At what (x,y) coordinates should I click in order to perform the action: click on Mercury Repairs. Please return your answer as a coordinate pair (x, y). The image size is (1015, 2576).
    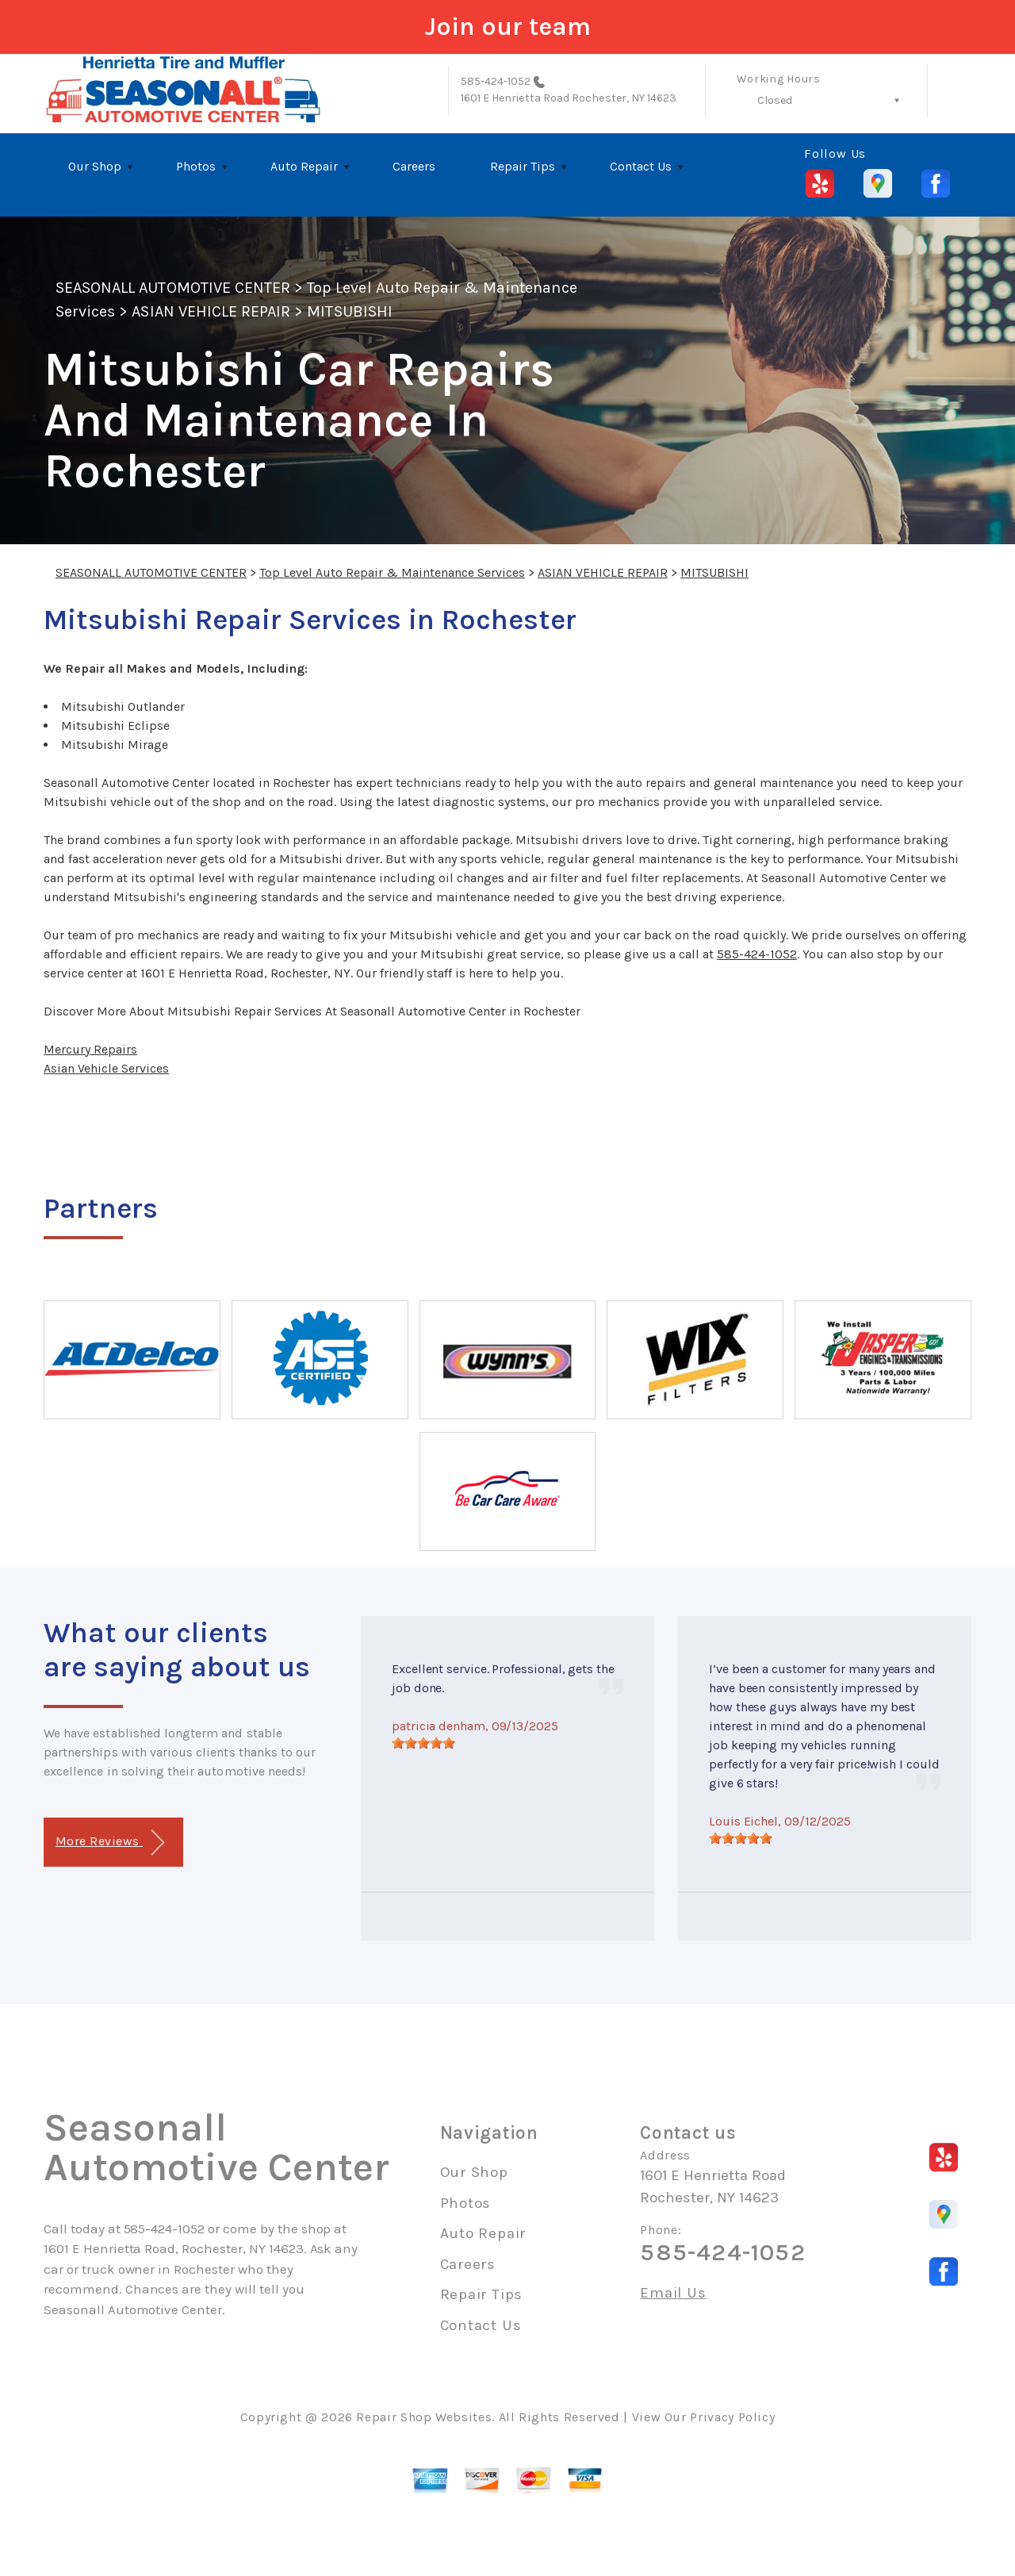
    Looking at the image, I should click on (90, 1049).